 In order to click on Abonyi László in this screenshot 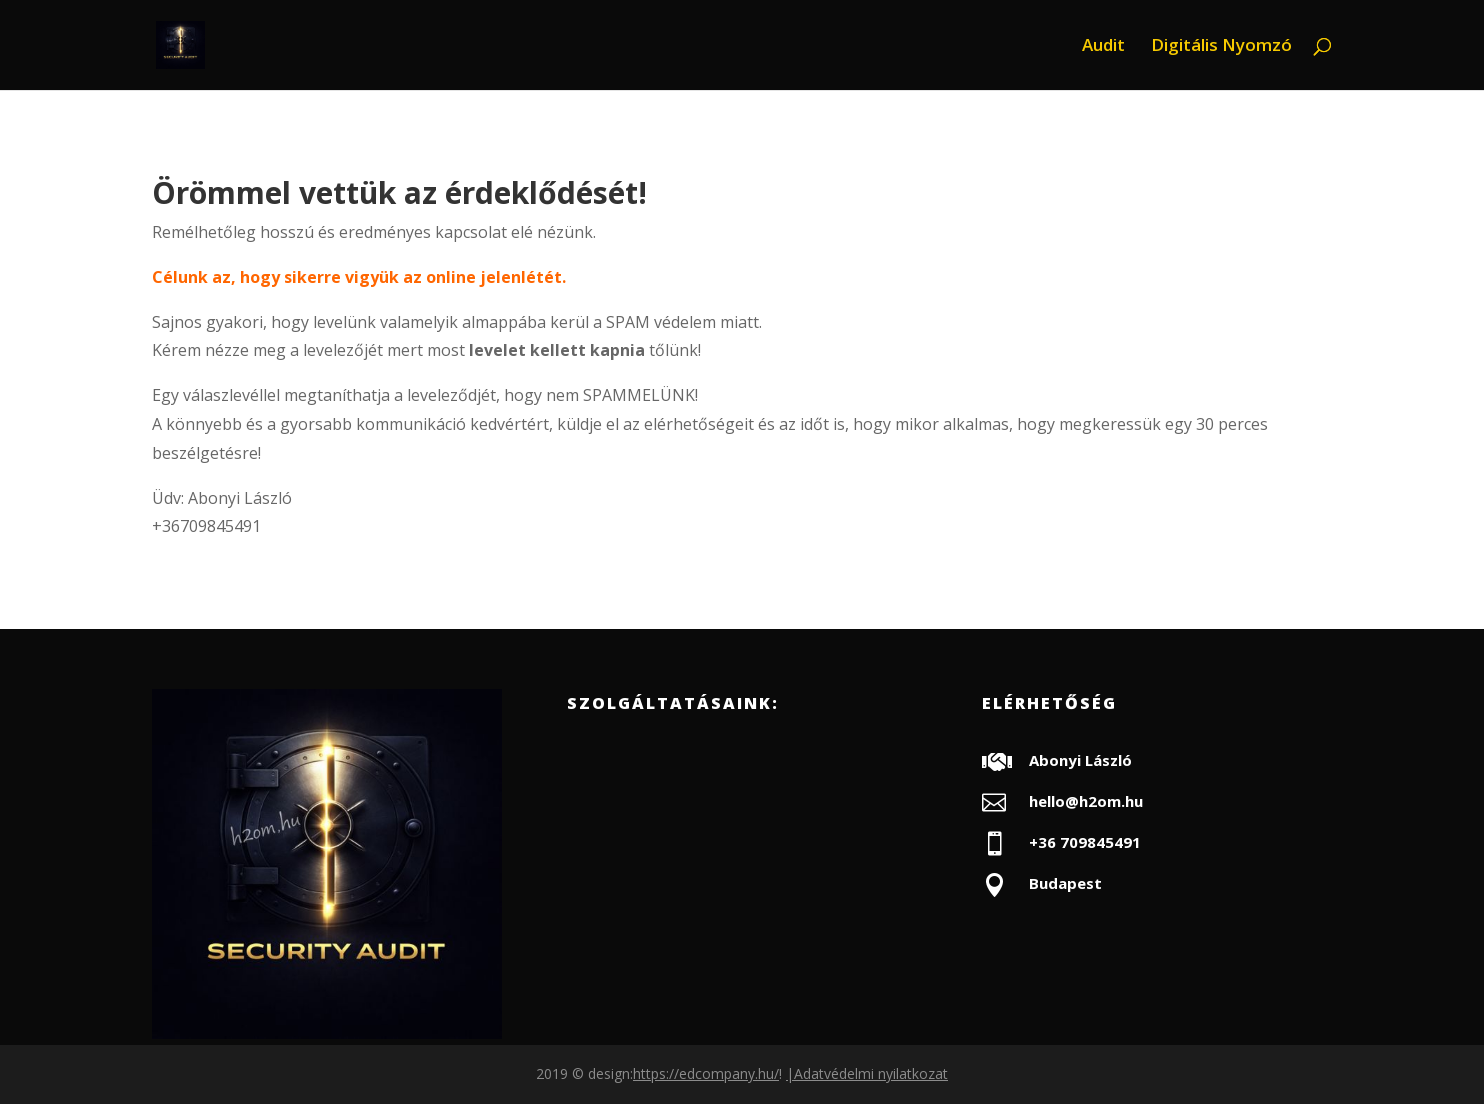, I will do `click(1080, 760)`.